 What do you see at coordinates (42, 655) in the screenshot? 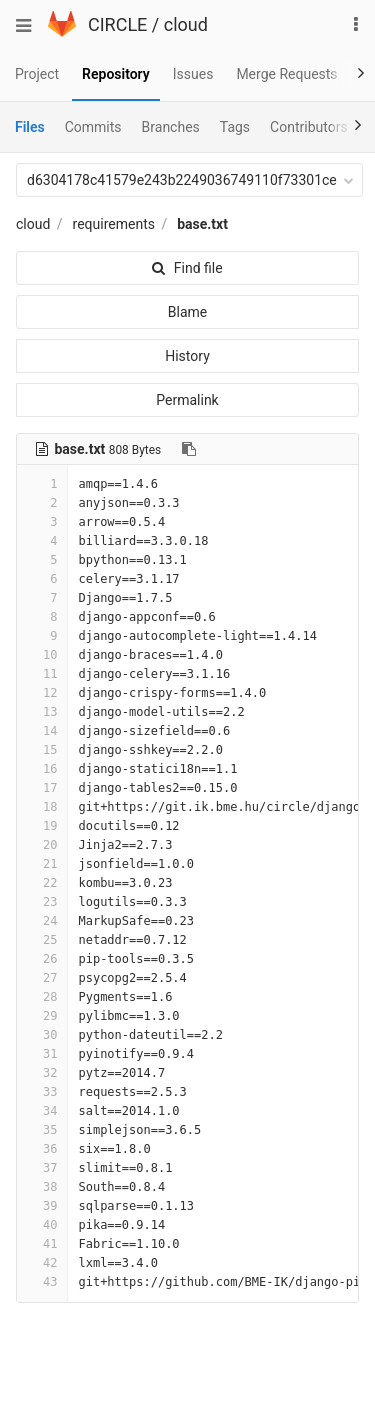
I see `10` at bounding box center [42, 655].